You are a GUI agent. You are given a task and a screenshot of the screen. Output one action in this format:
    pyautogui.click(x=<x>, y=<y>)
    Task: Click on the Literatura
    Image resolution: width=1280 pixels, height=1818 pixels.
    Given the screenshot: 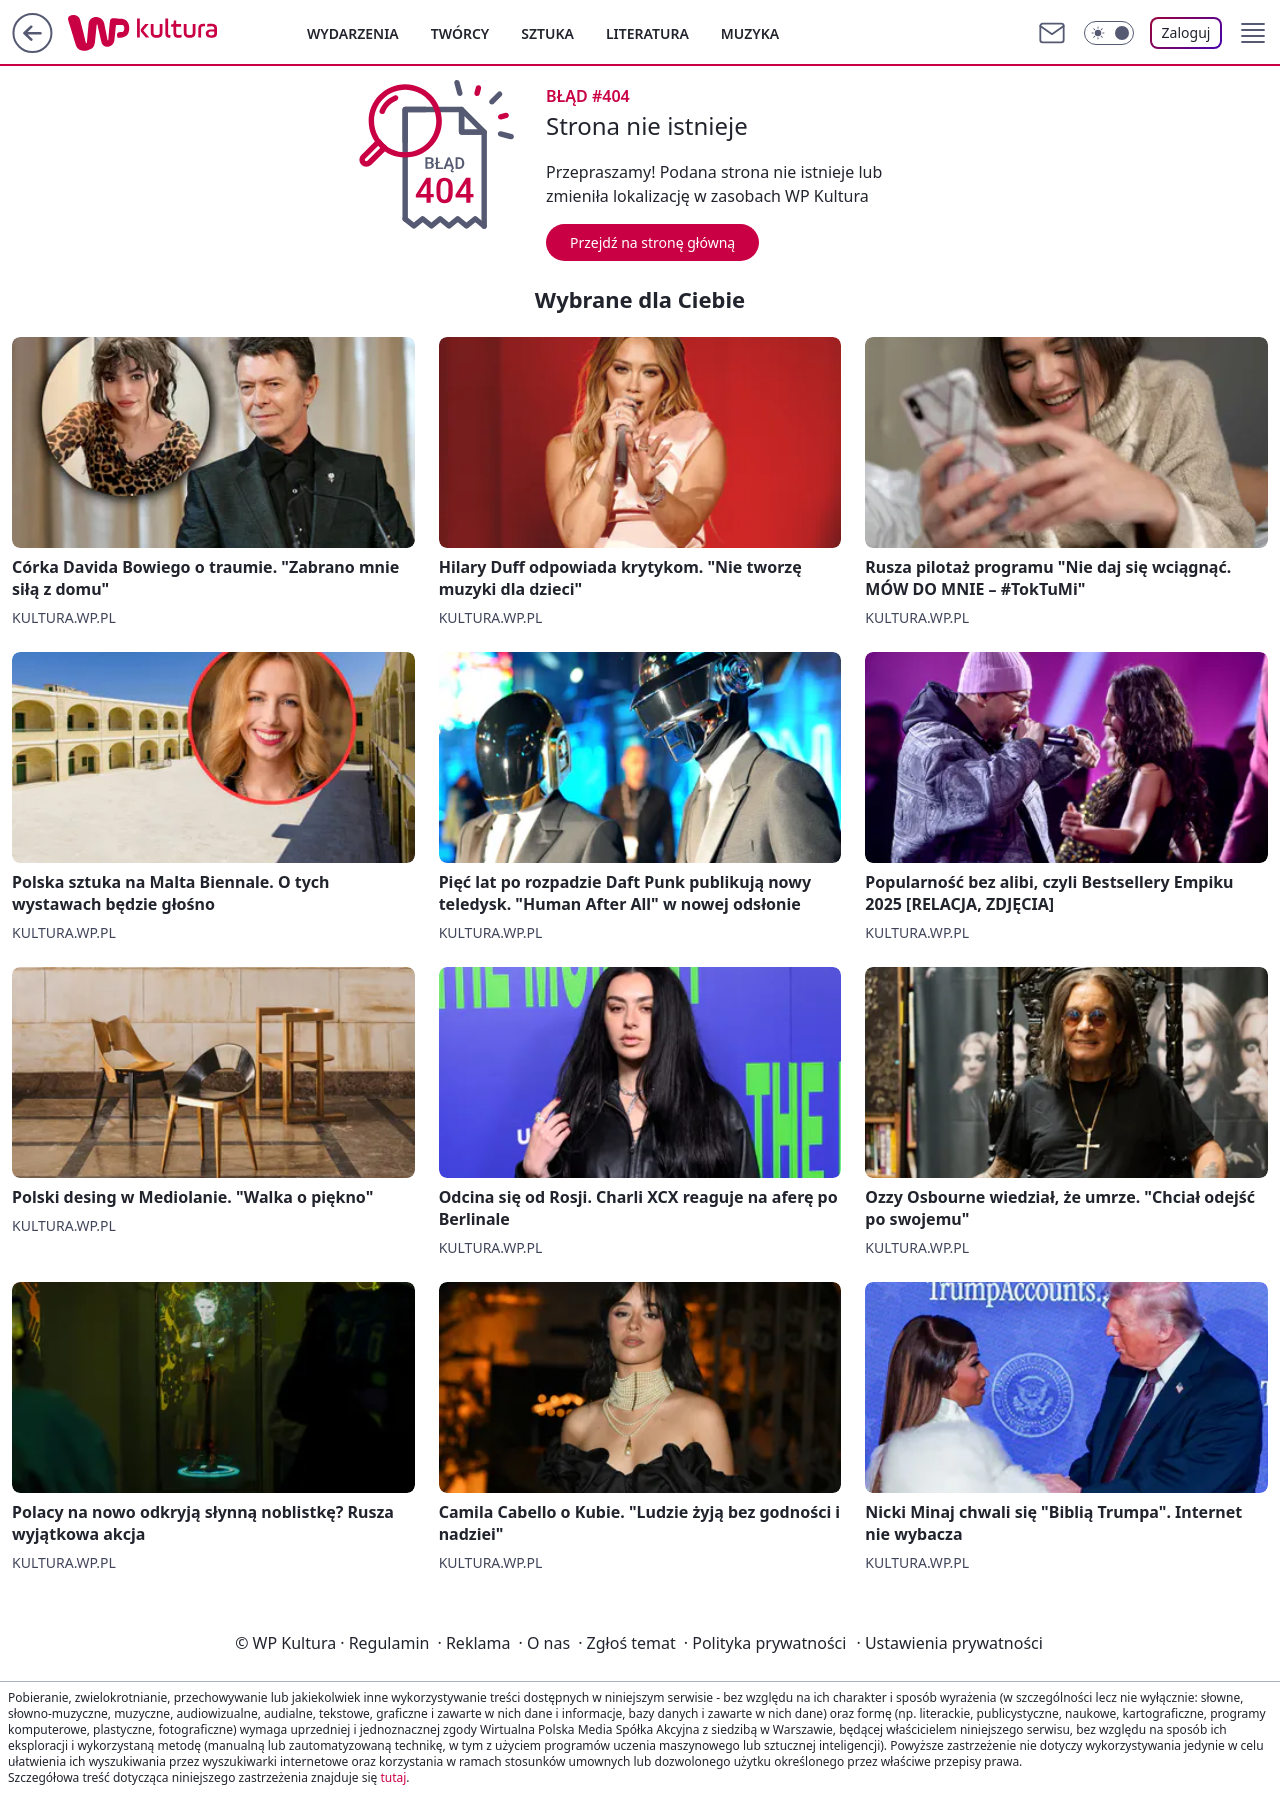 What is the action you would take?
    pyautogui.click(x=647, y=33)
    